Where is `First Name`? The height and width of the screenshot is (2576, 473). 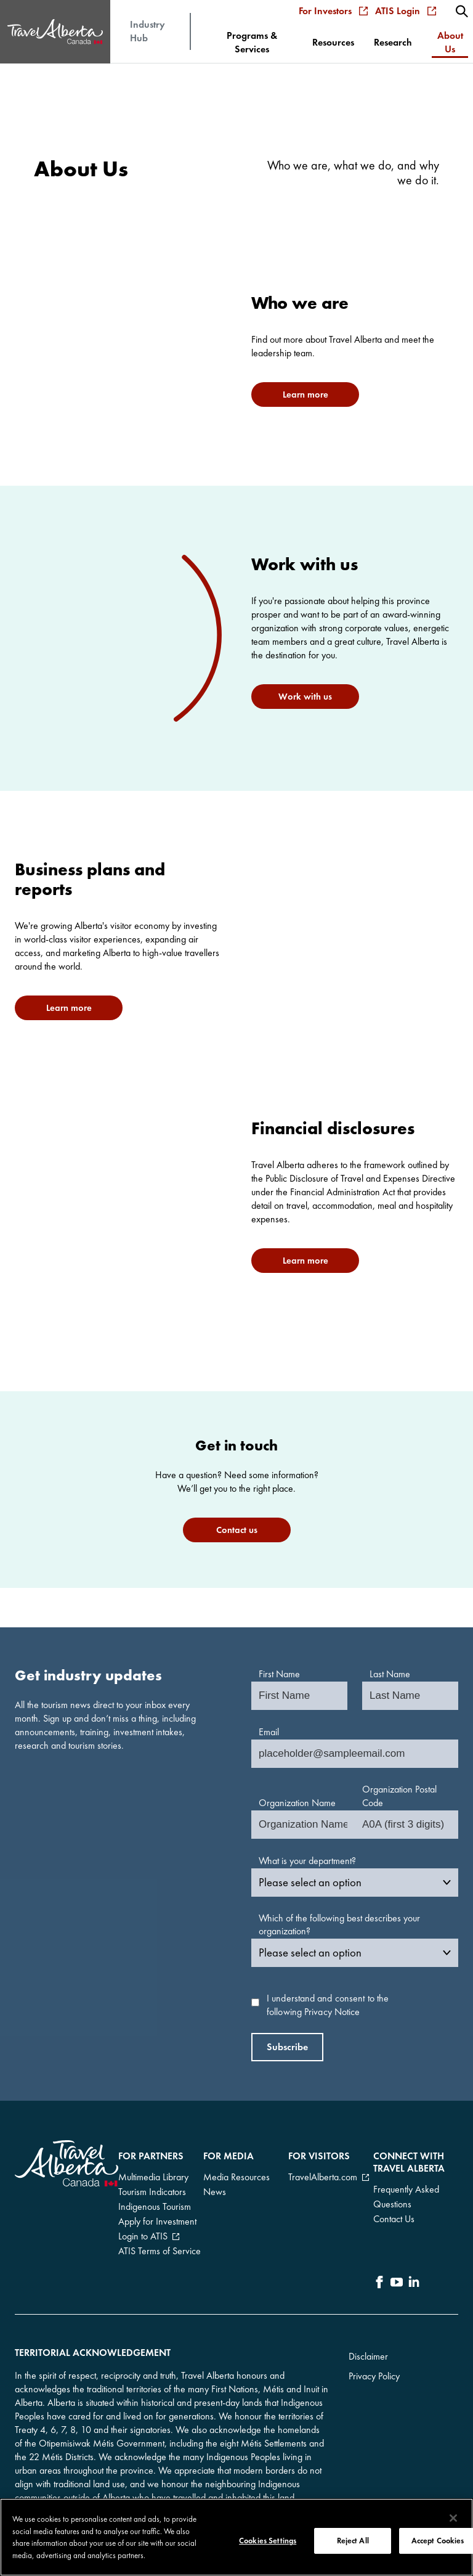
First Name is located at coordinates (279, 1673).